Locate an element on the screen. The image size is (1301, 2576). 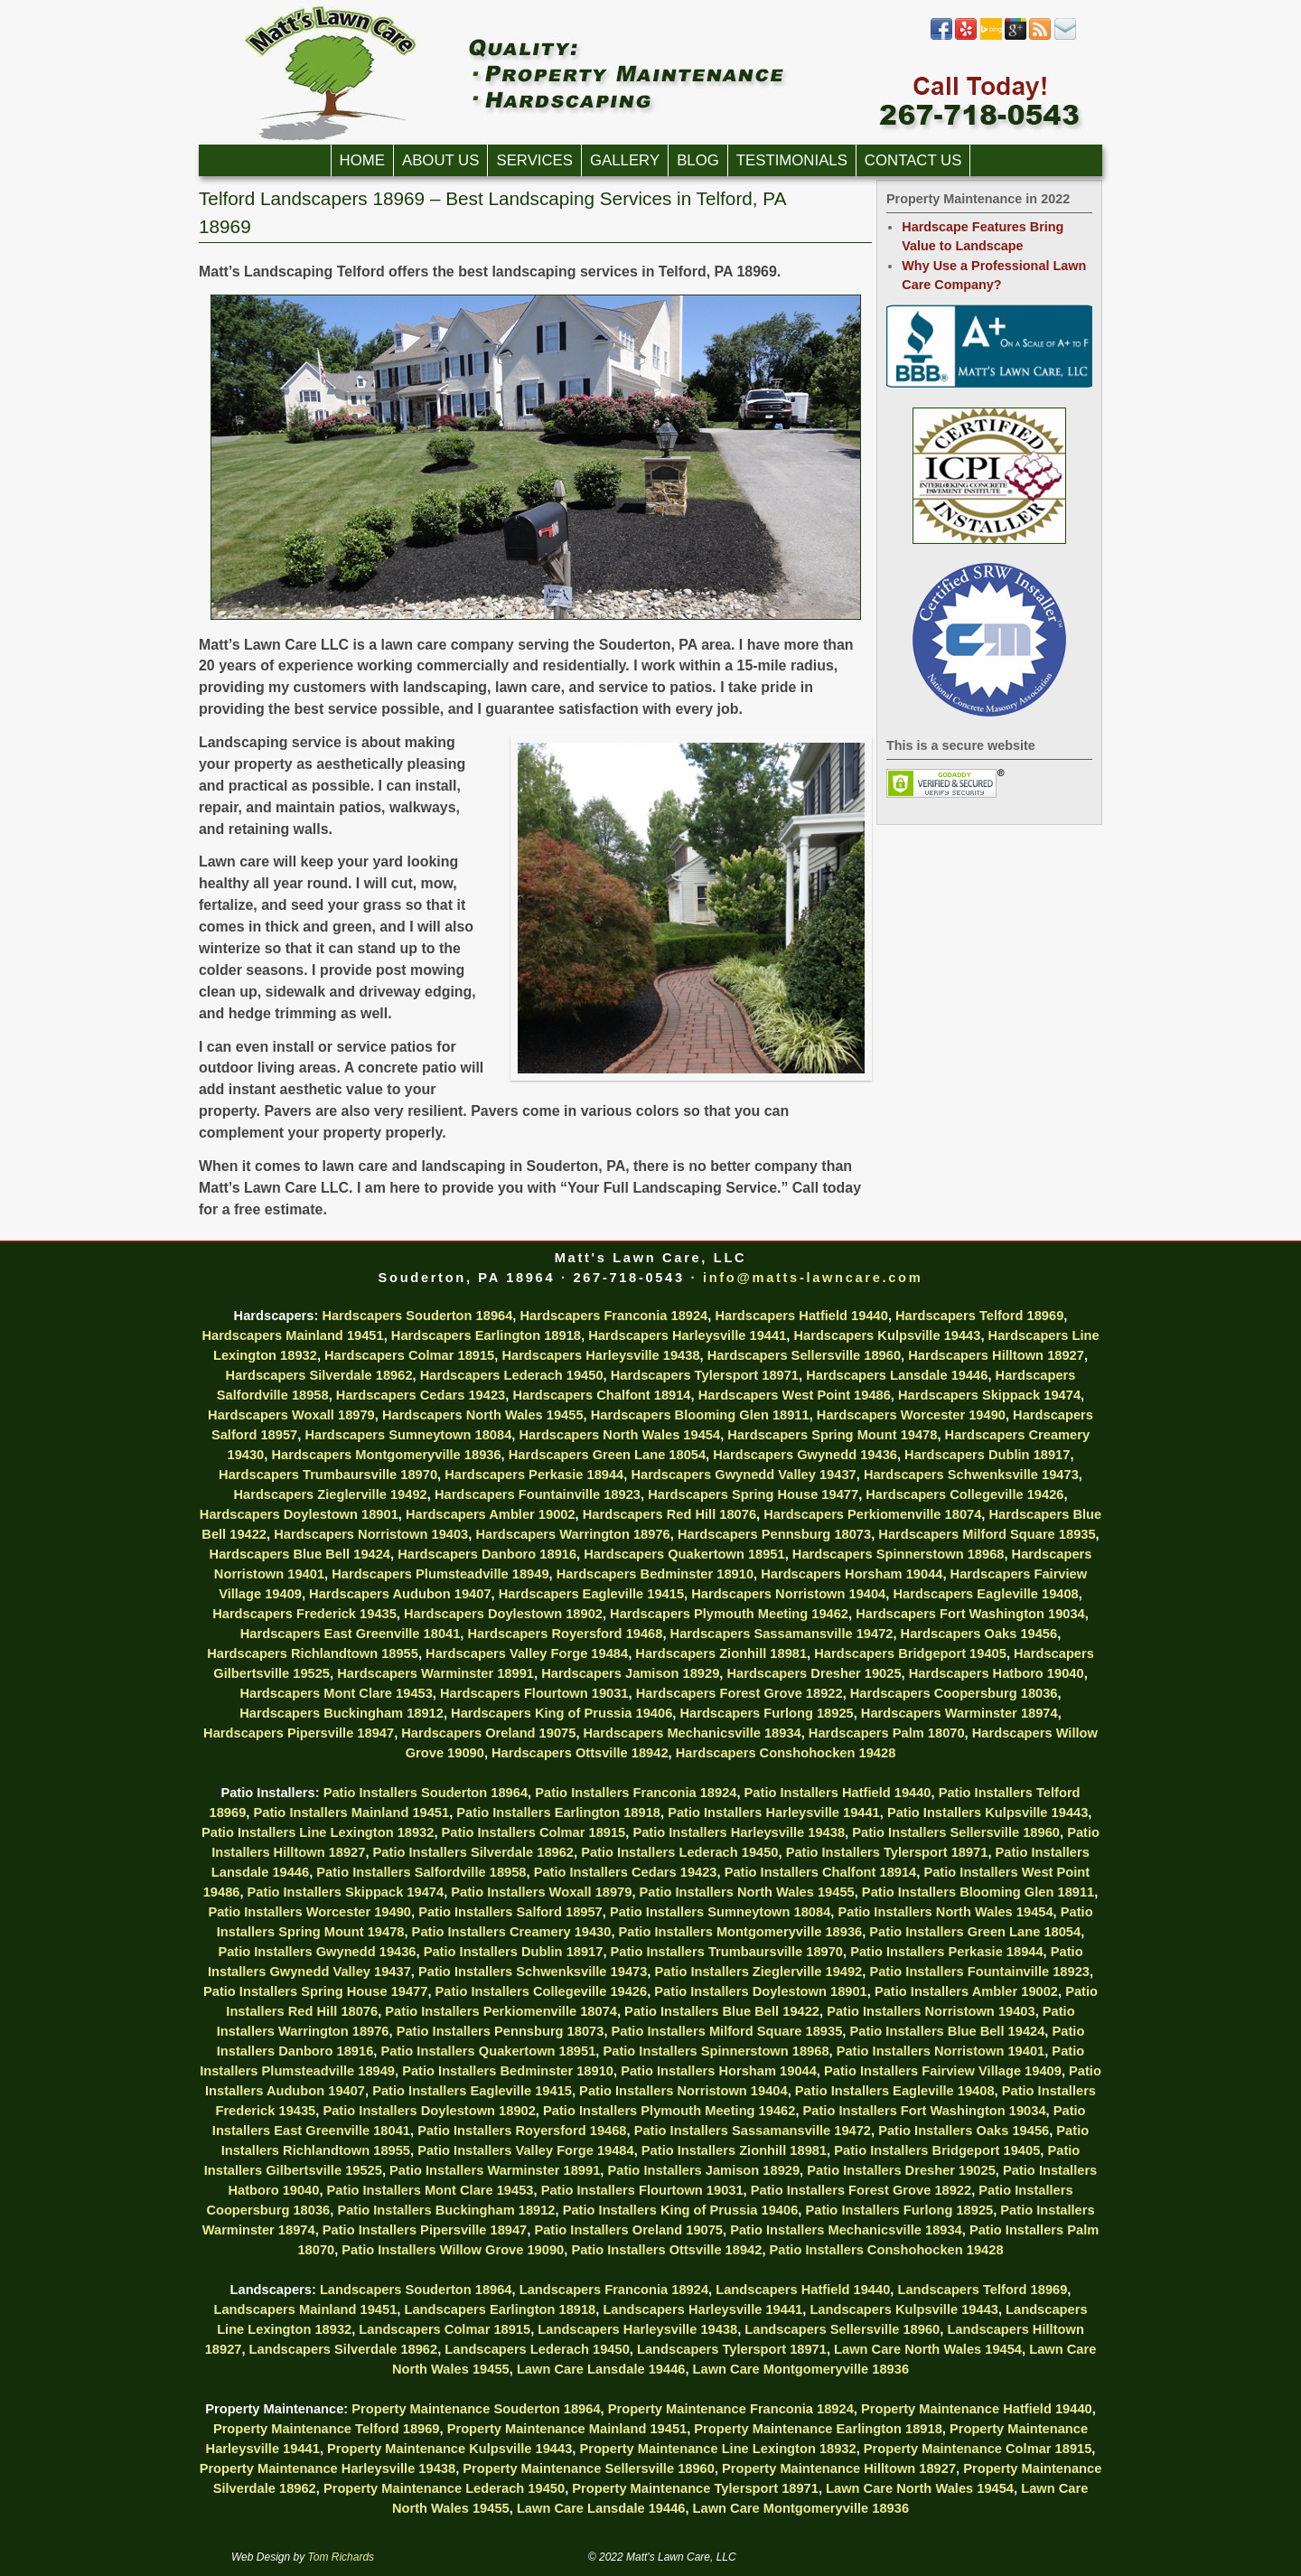
Patio Installers Harleysville 19438 is located at coordinates (738, 1832).